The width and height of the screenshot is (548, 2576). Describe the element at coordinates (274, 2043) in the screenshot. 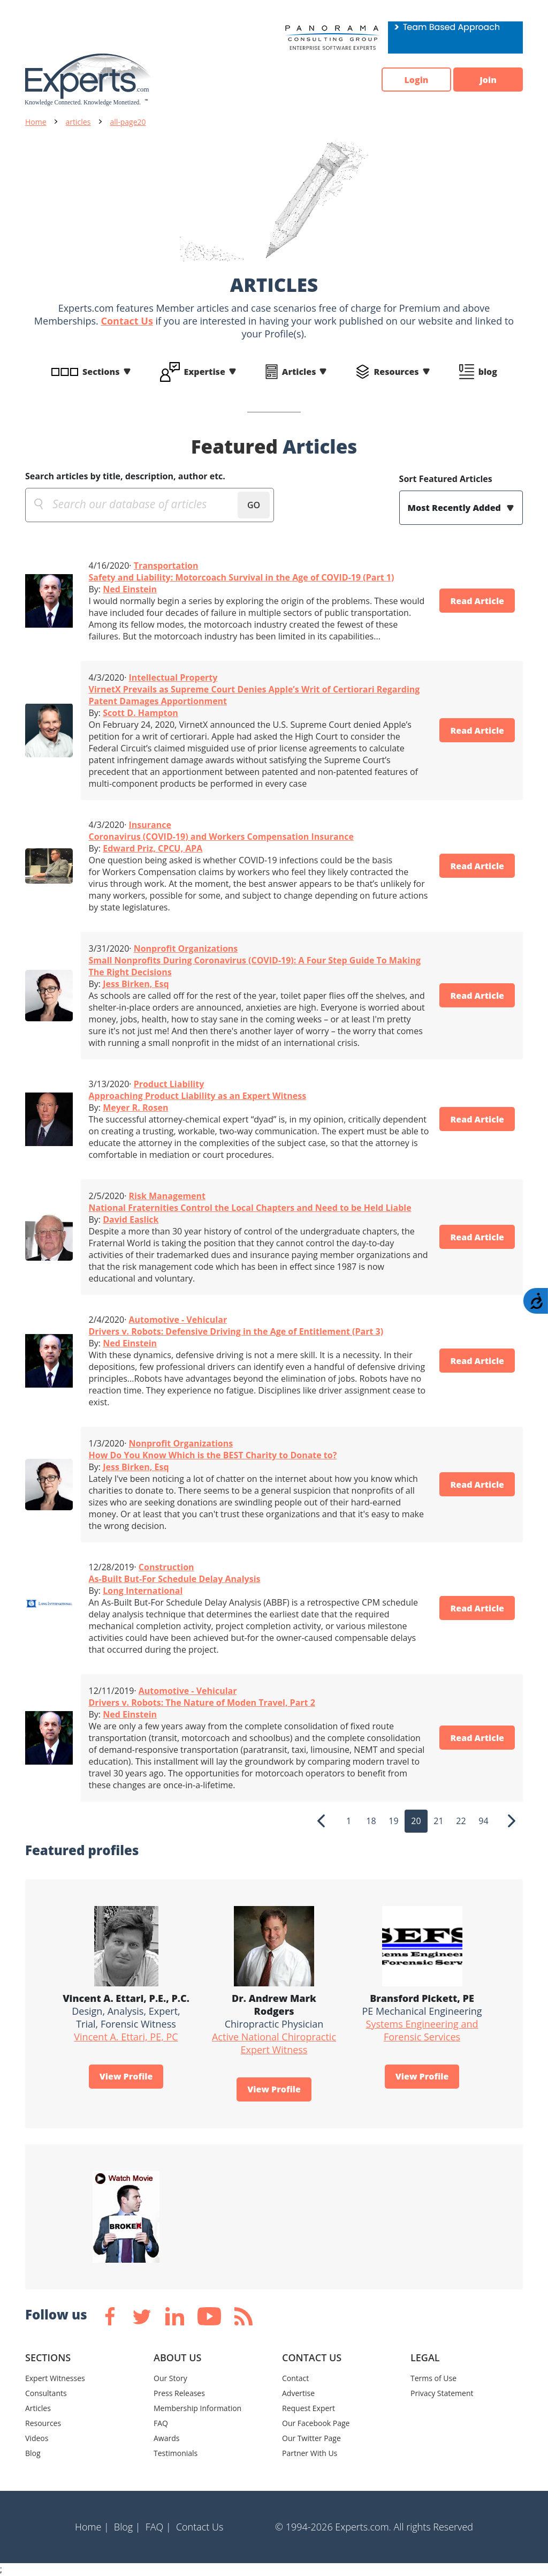

I see `Active National Chiropractic Expert Witness` at that location.